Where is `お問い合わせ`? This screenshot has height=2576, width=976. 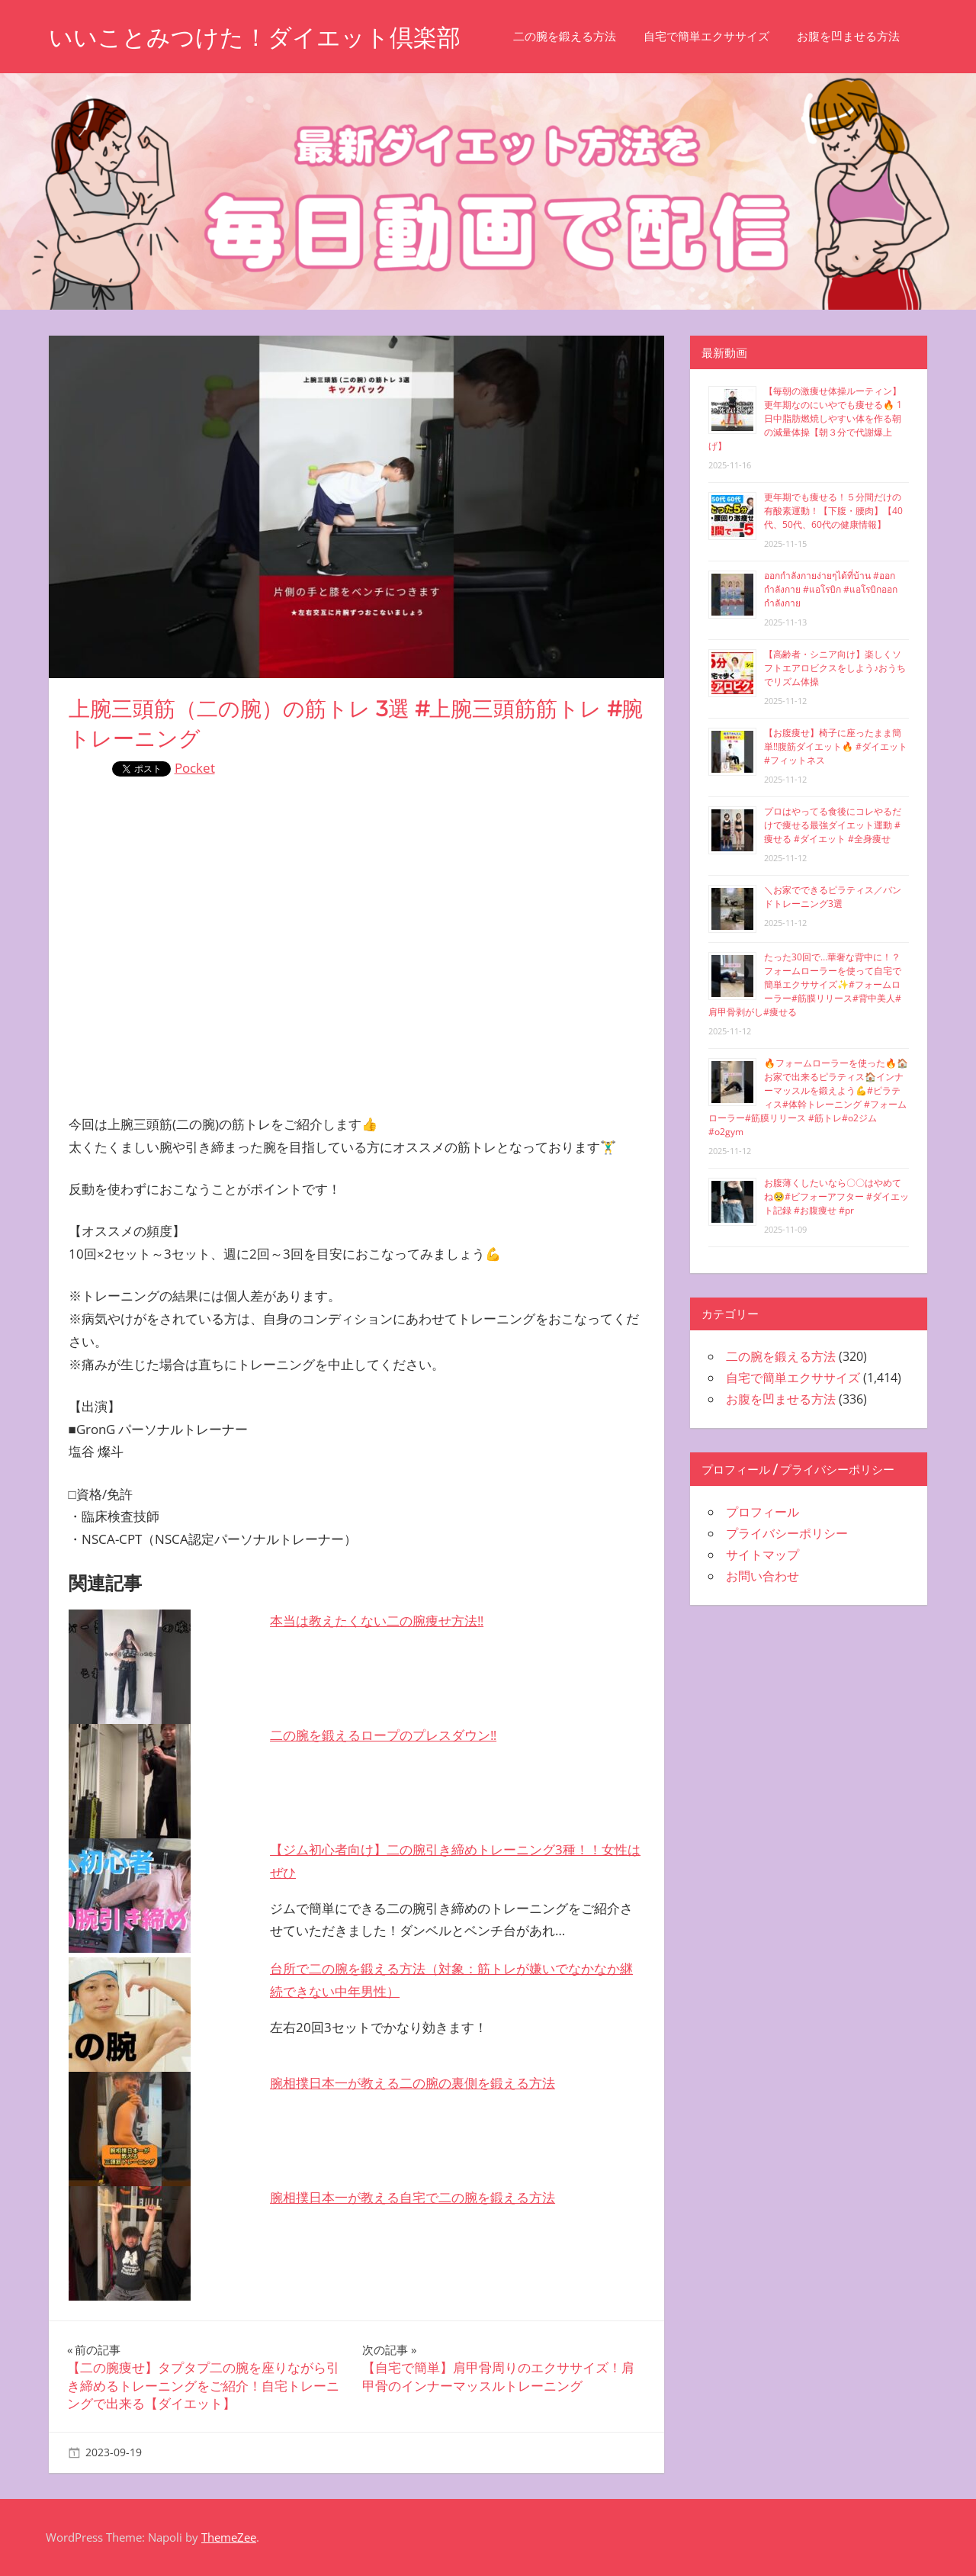 お問い合わせ is located at coordinates (762, 1576).